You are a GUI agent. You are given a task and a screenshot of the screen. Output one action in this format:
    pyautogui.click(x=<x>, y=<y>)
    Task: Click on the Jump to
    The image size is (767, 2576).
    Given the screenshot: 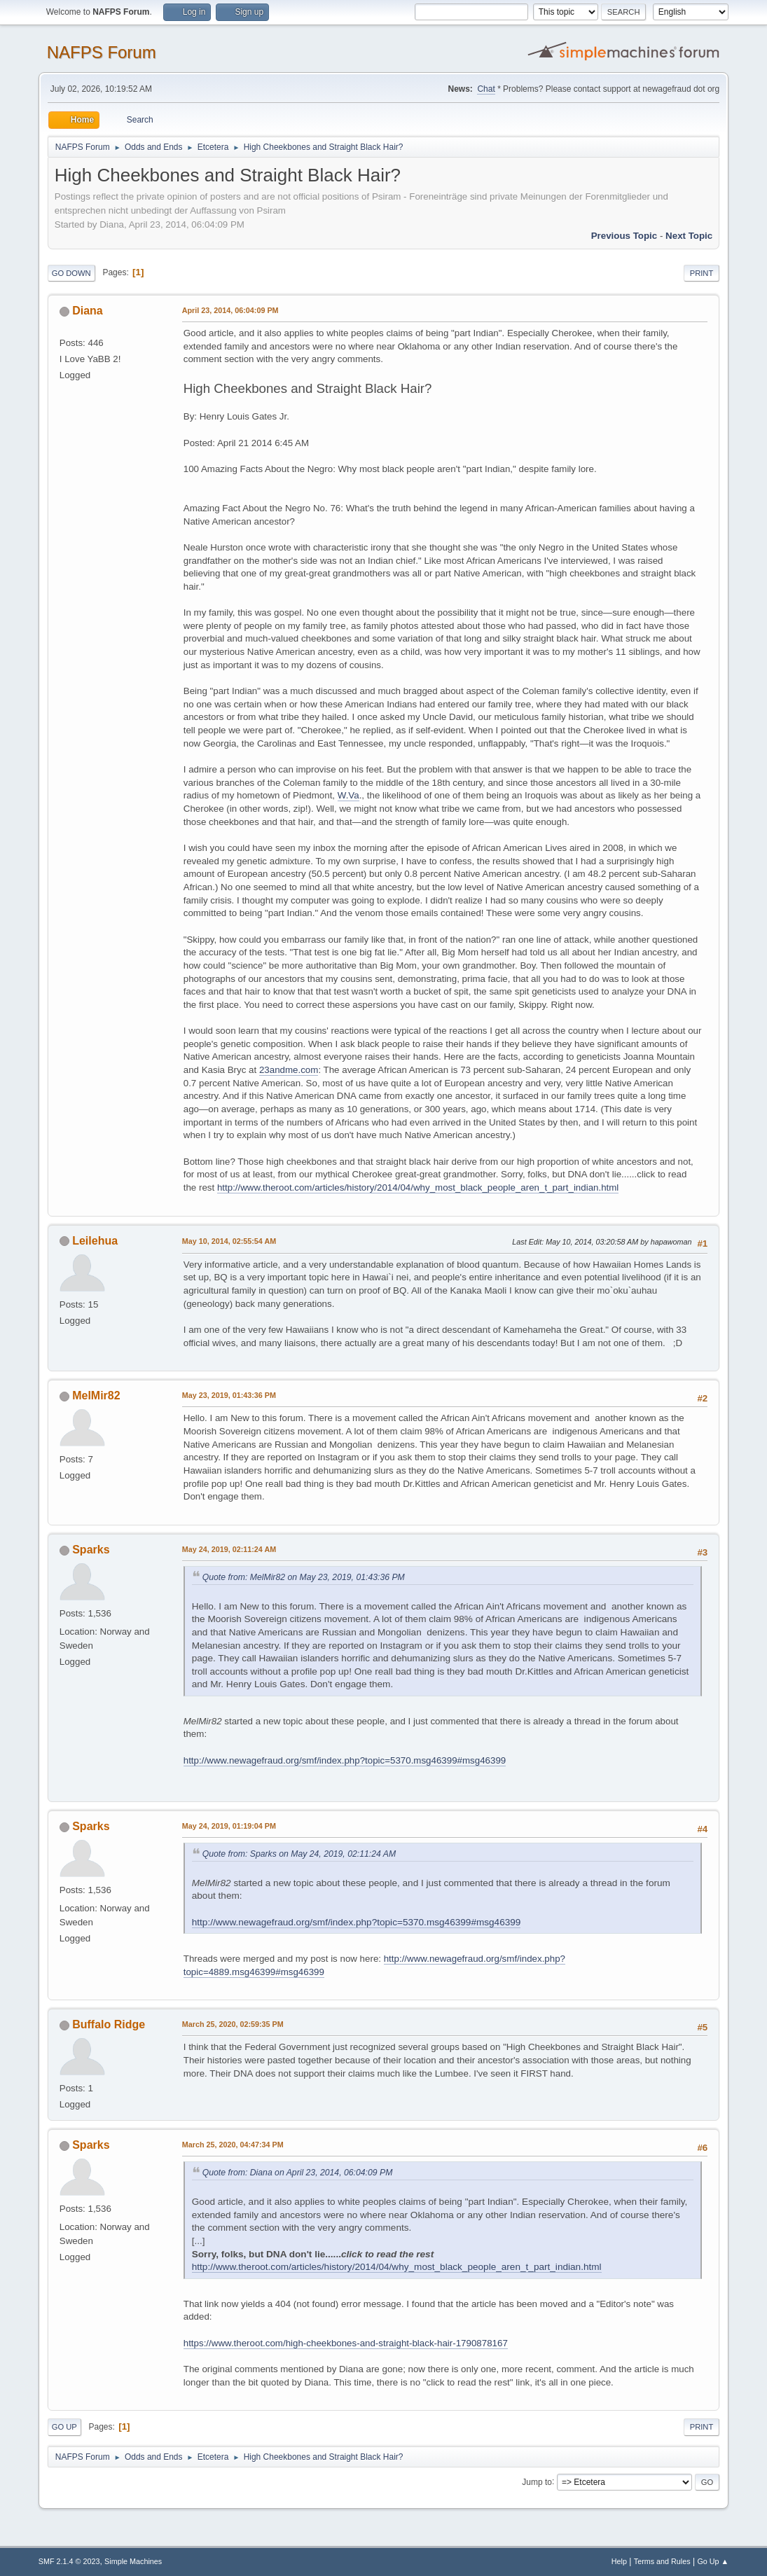 What is the action you would take?
    pyautogui.click(x=537, y=2481)
    